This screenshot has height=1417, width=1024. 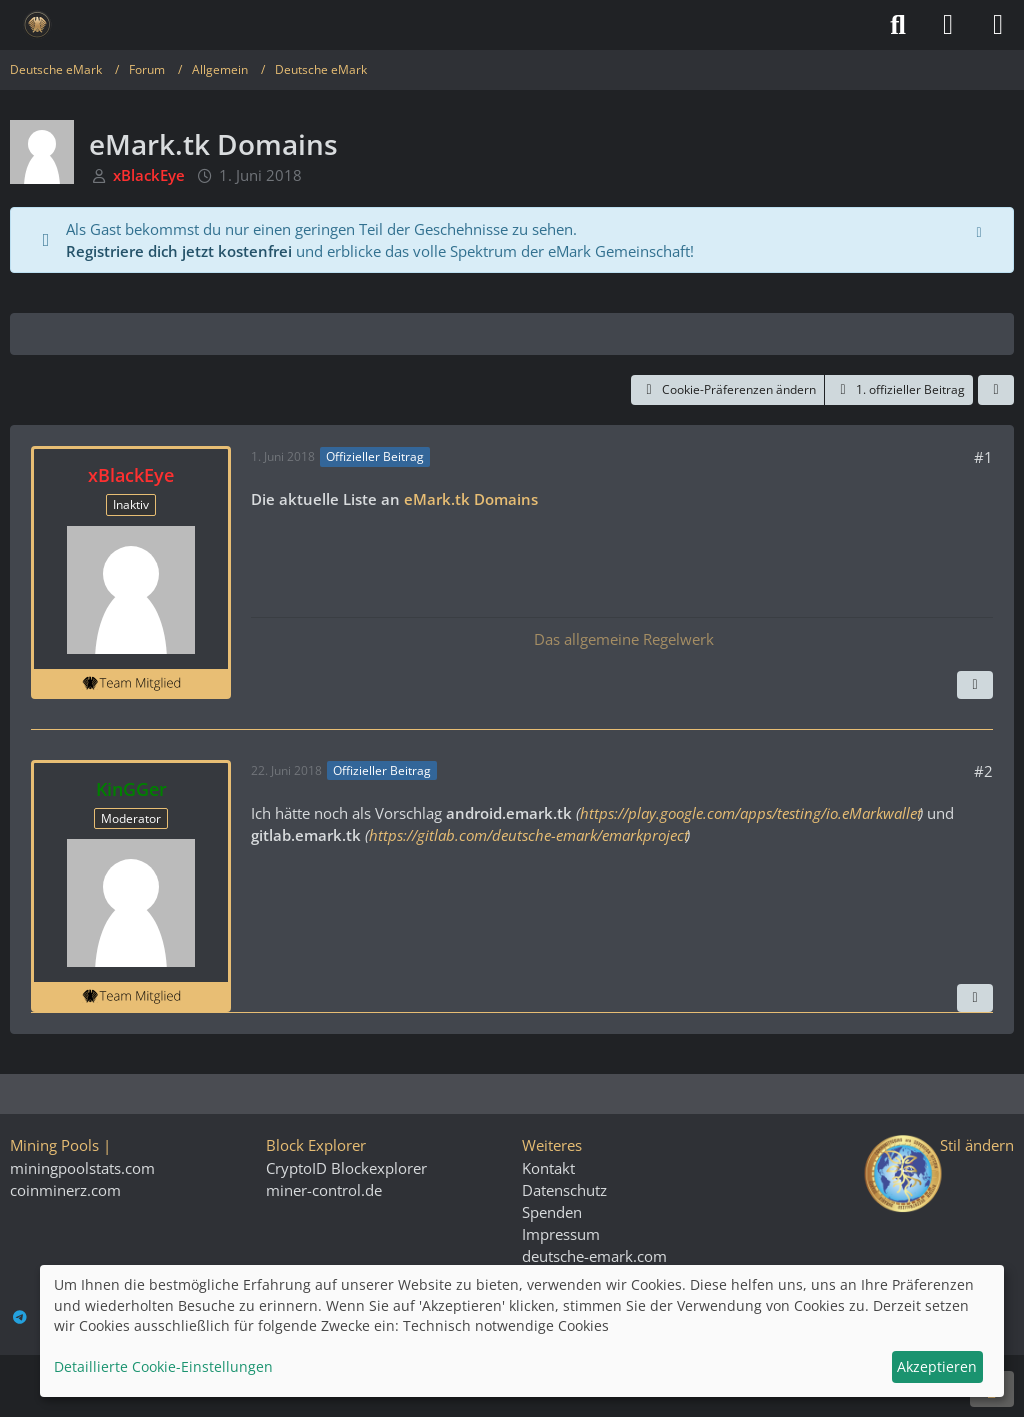 What do you see at coordinates (975, 998) in the screenshot?
I see `[Vorheriger offizieller Beitrag]` at bounding box center [975, 998].